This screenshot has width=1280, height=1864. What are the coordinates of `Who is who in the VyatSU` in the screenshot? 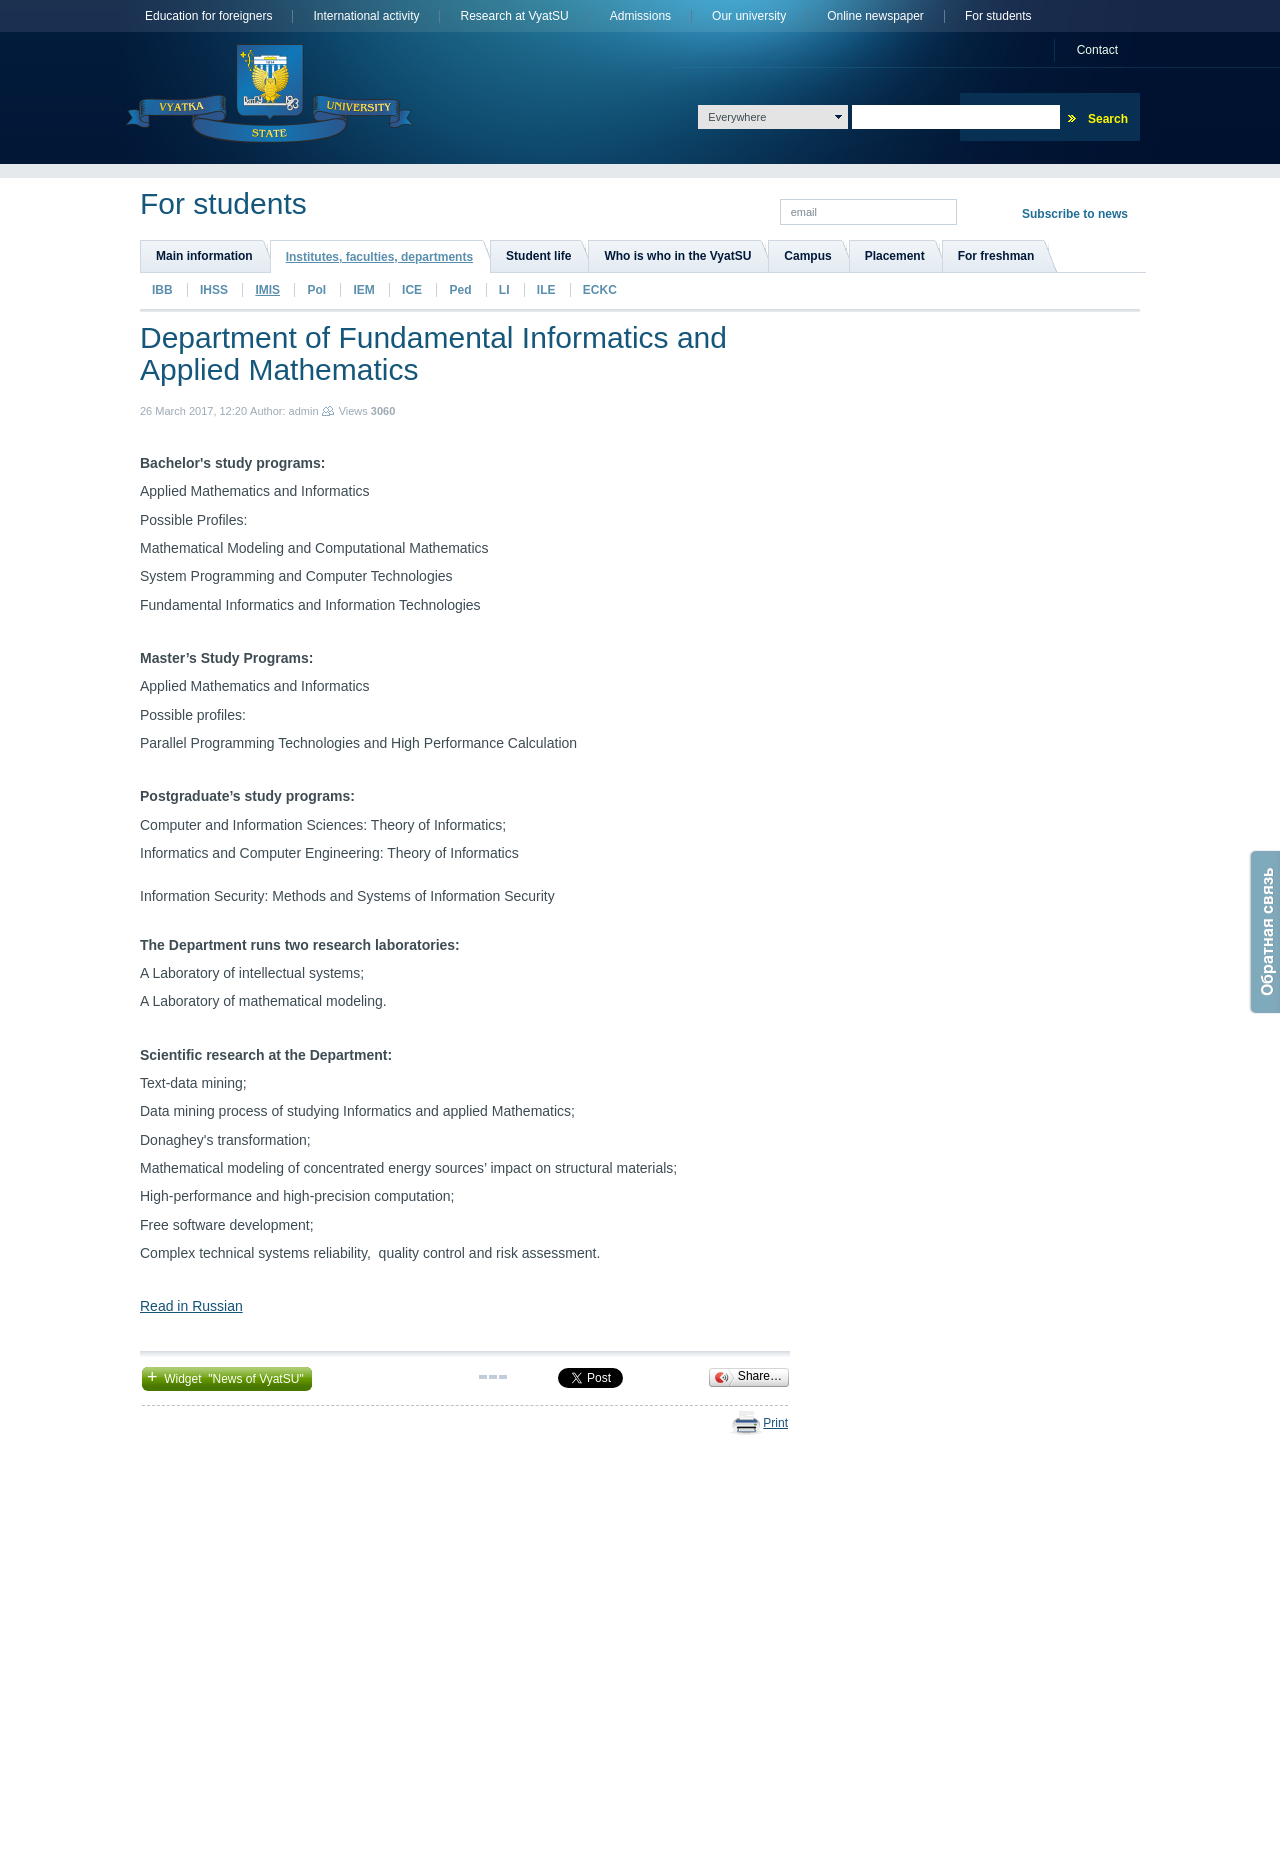 It's located at (677, 256).